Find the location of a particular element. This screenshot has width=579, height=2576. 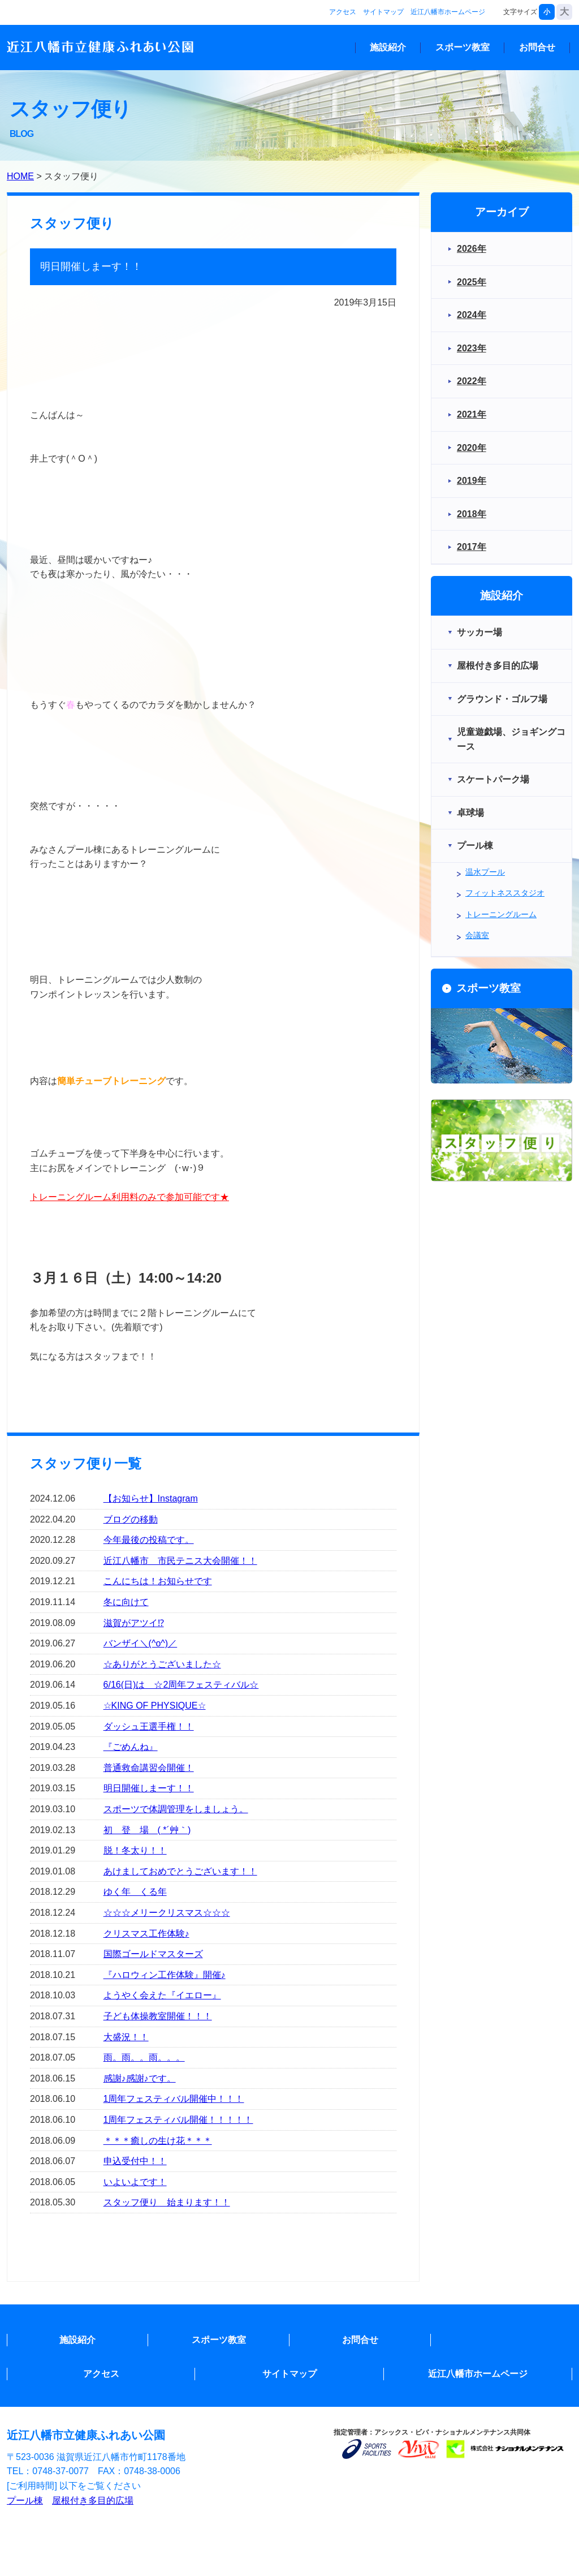

屋根付き多目的広場 is located at coordinates (92, 2500).